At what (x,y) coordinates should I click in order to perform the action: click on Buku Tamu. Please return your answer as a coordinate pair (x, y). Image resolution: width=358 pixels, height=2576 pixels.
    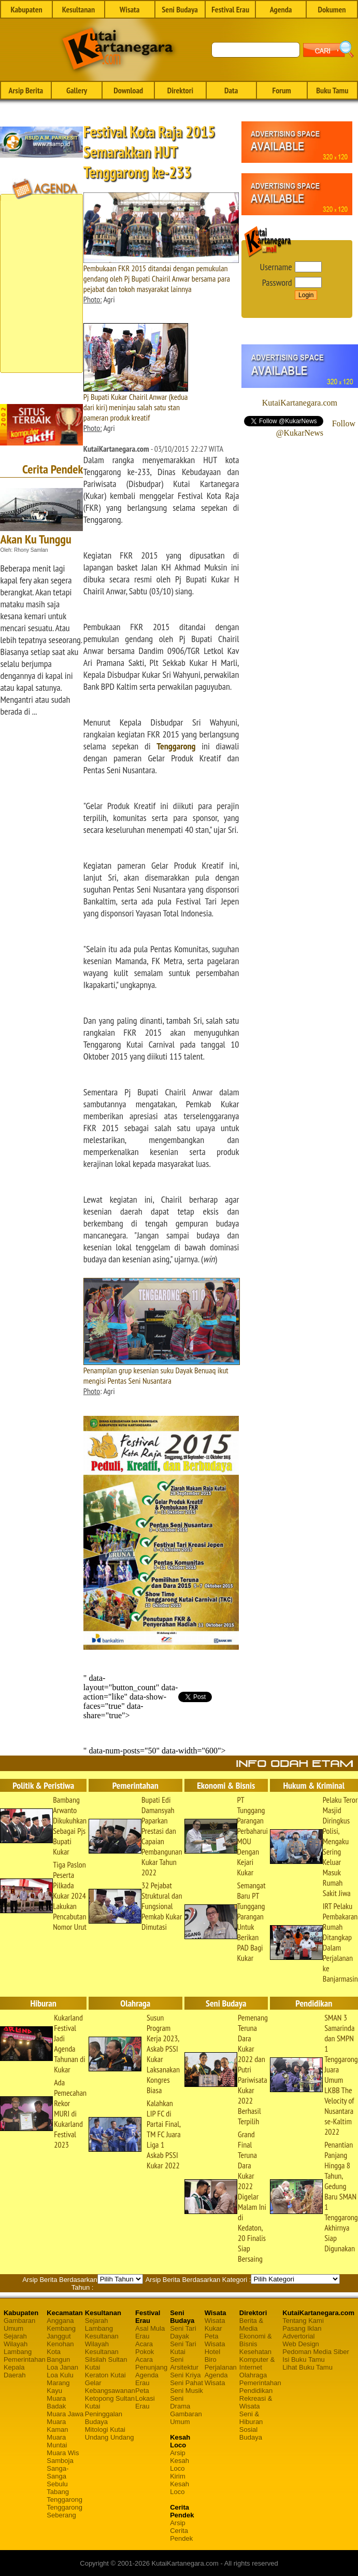
    Looking at the image, I should click on (332, 90).